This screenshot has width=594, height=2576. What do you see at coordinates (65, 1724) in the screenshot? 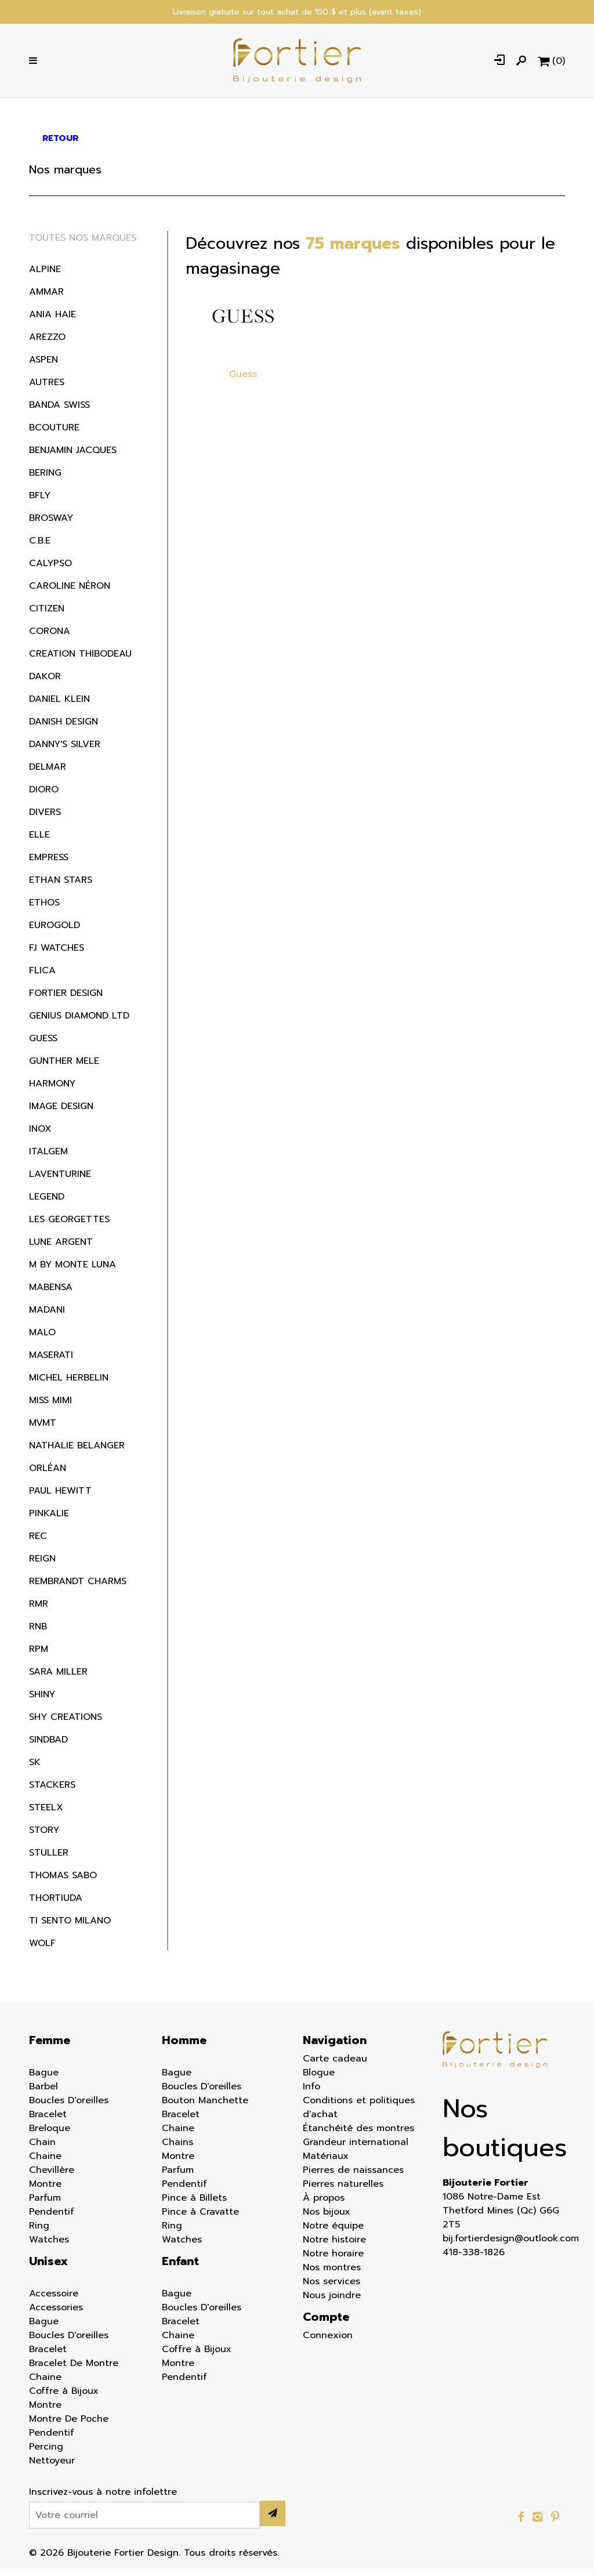
I see `Shy Creations` at bounding box center [65, 1724].